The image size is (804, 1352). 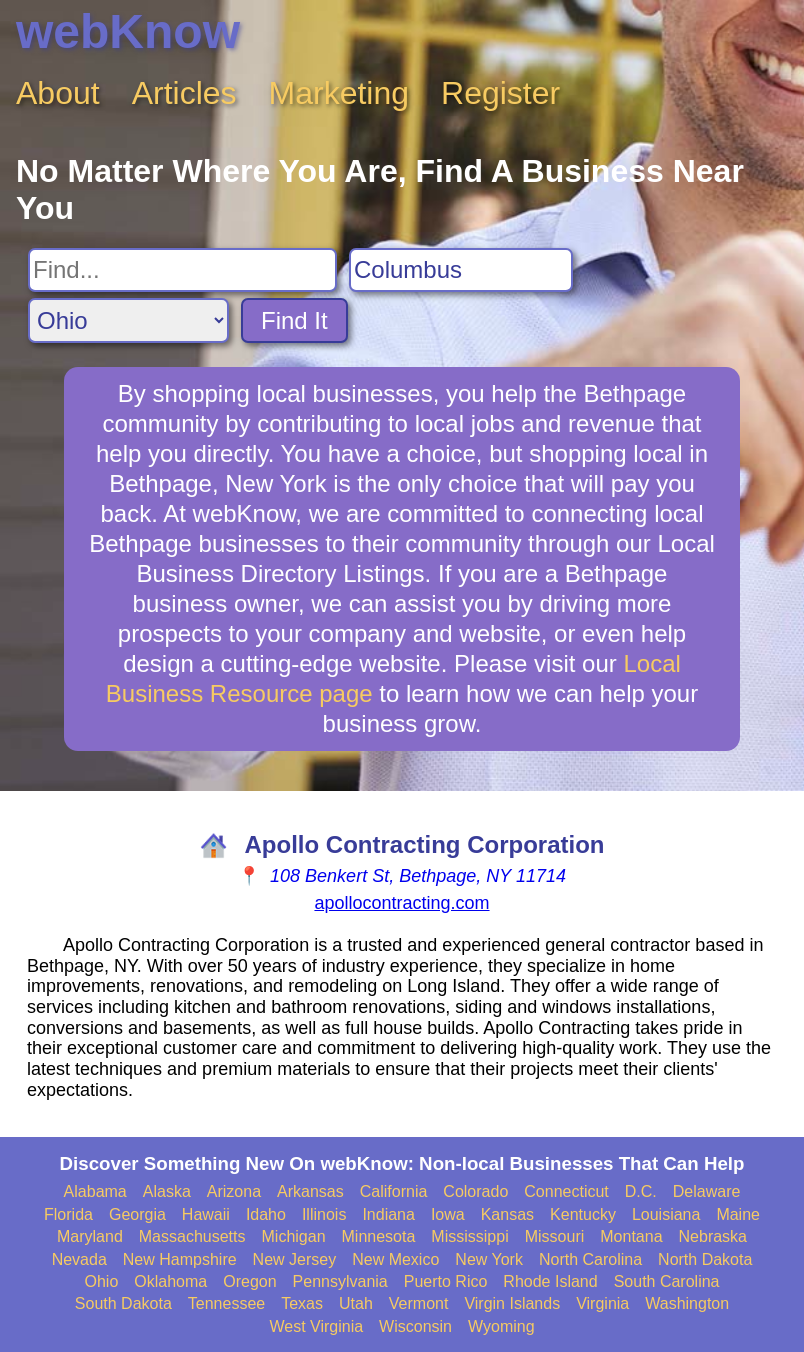 I want to click on Florida, so click(x=68, y=1214).